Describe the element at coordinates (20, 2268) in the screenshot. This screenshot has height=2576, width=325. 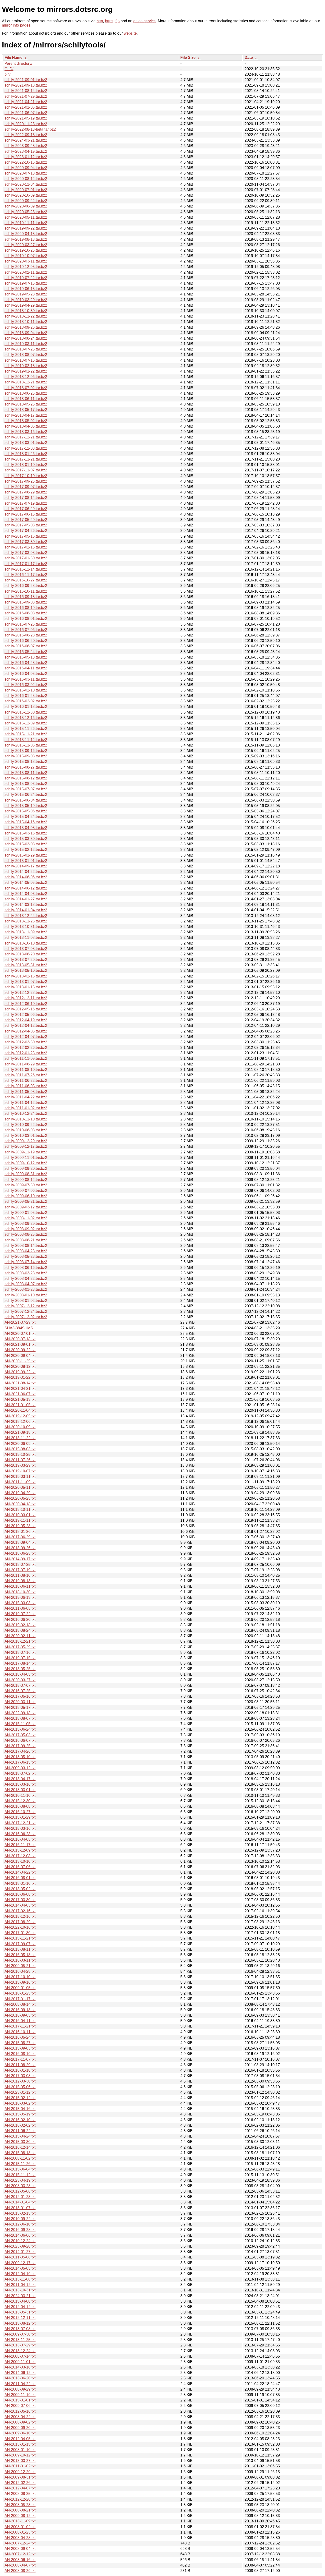
I see `AN-2014-05-05.txt` at that location.